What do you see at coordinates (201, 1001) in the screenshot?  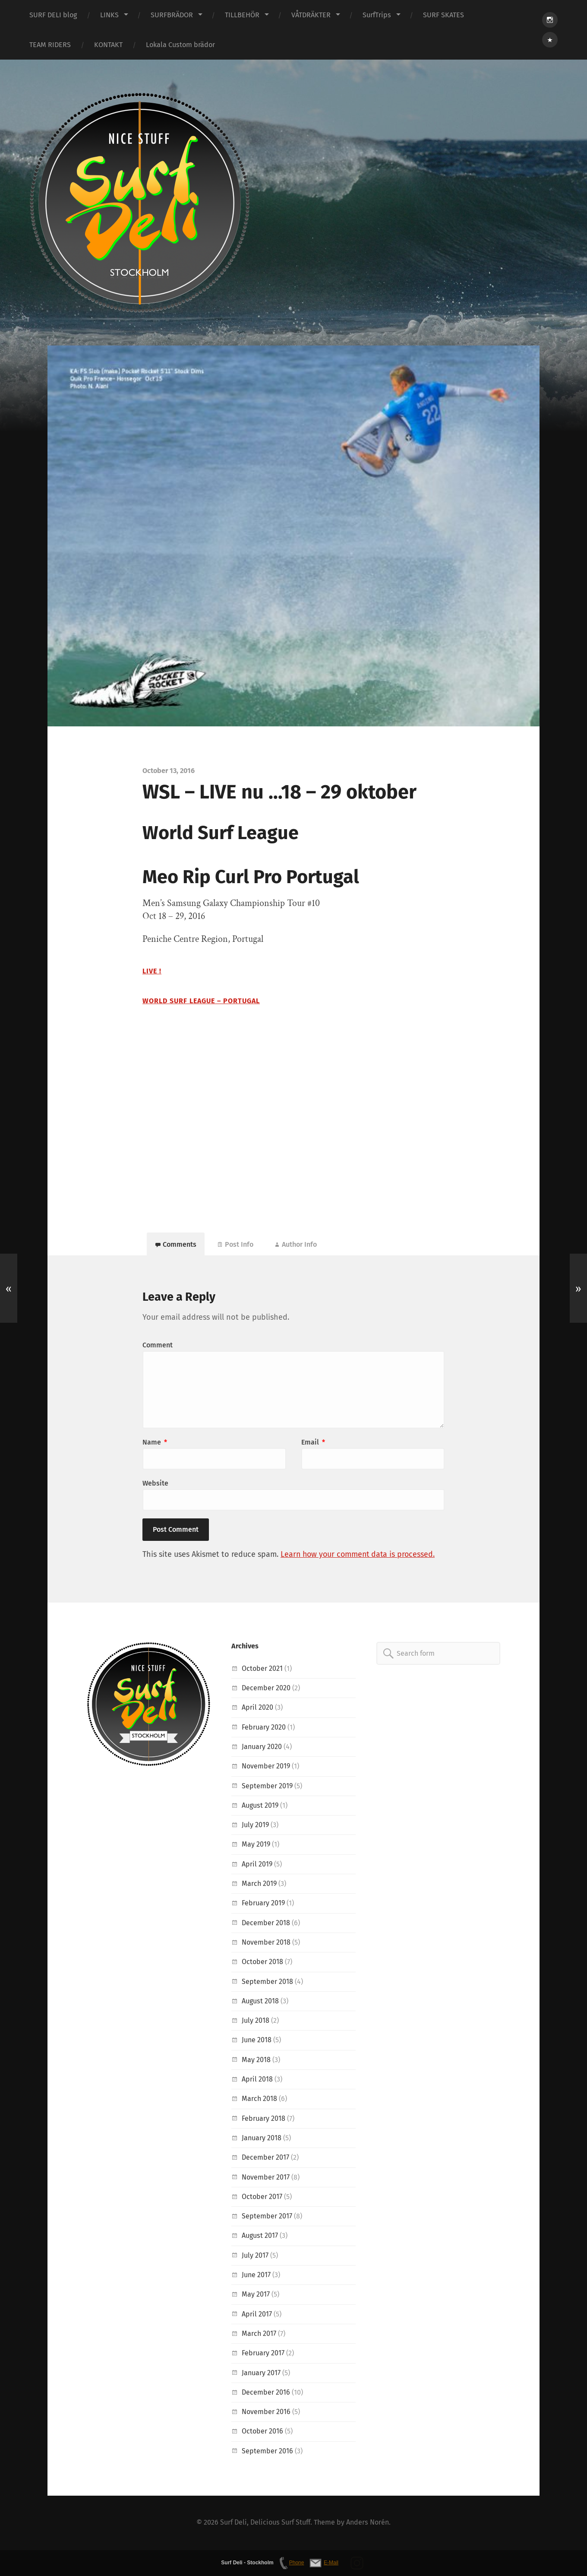 I see `World Surf League – Portugal` at bounding box center [201, 1001].